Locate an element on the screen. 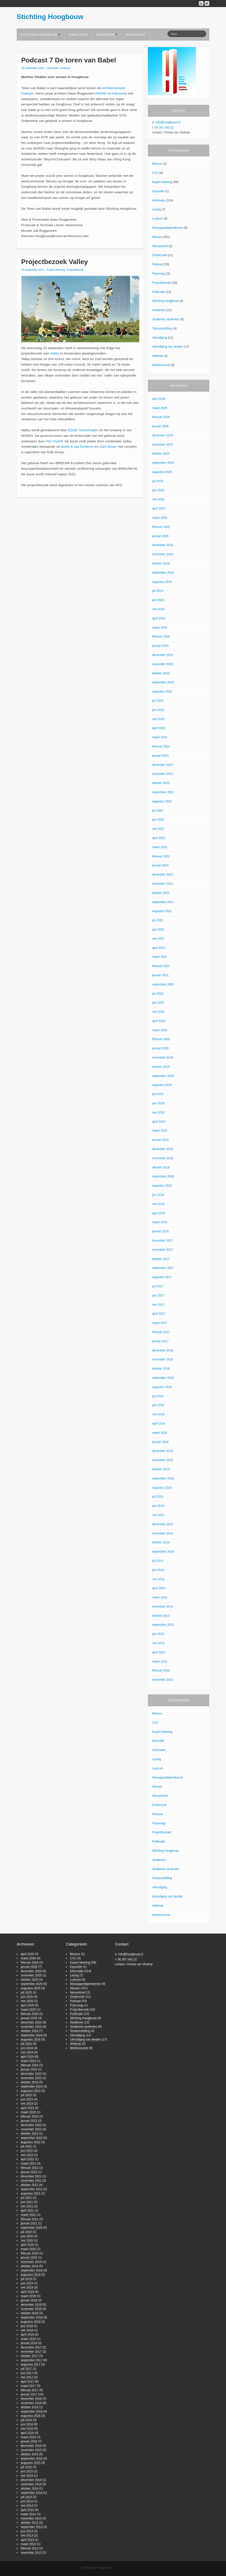 This screenshot has width=226, height=2576. februari 2022 is located at coordinates (161, 856).